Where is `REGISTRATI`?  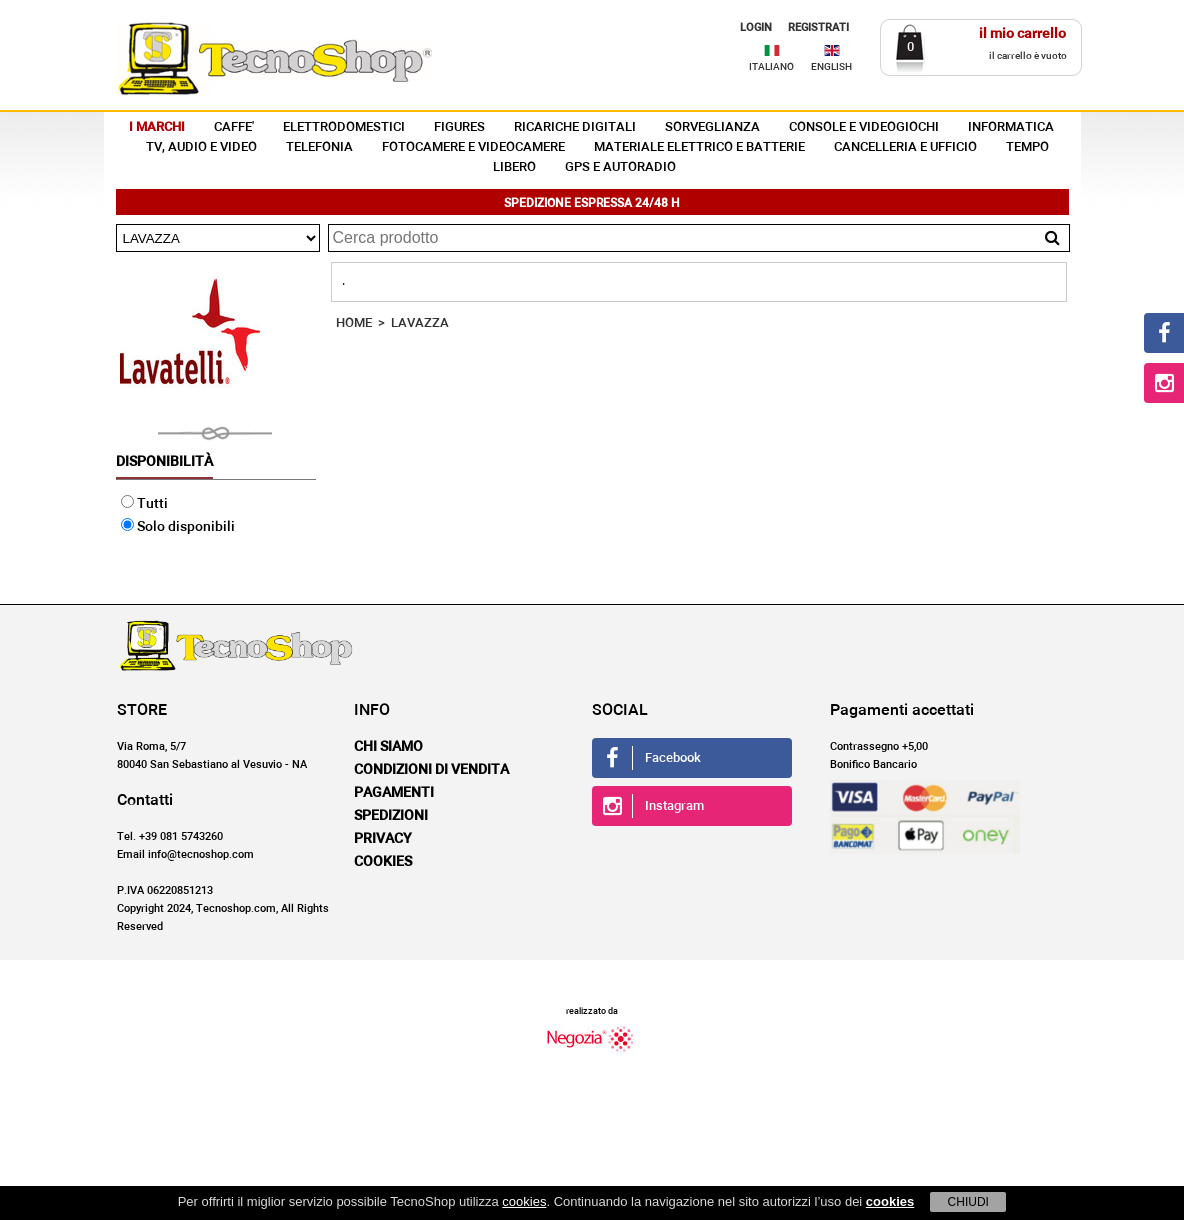 REGISTRATI is located at coordinates (818, 27).